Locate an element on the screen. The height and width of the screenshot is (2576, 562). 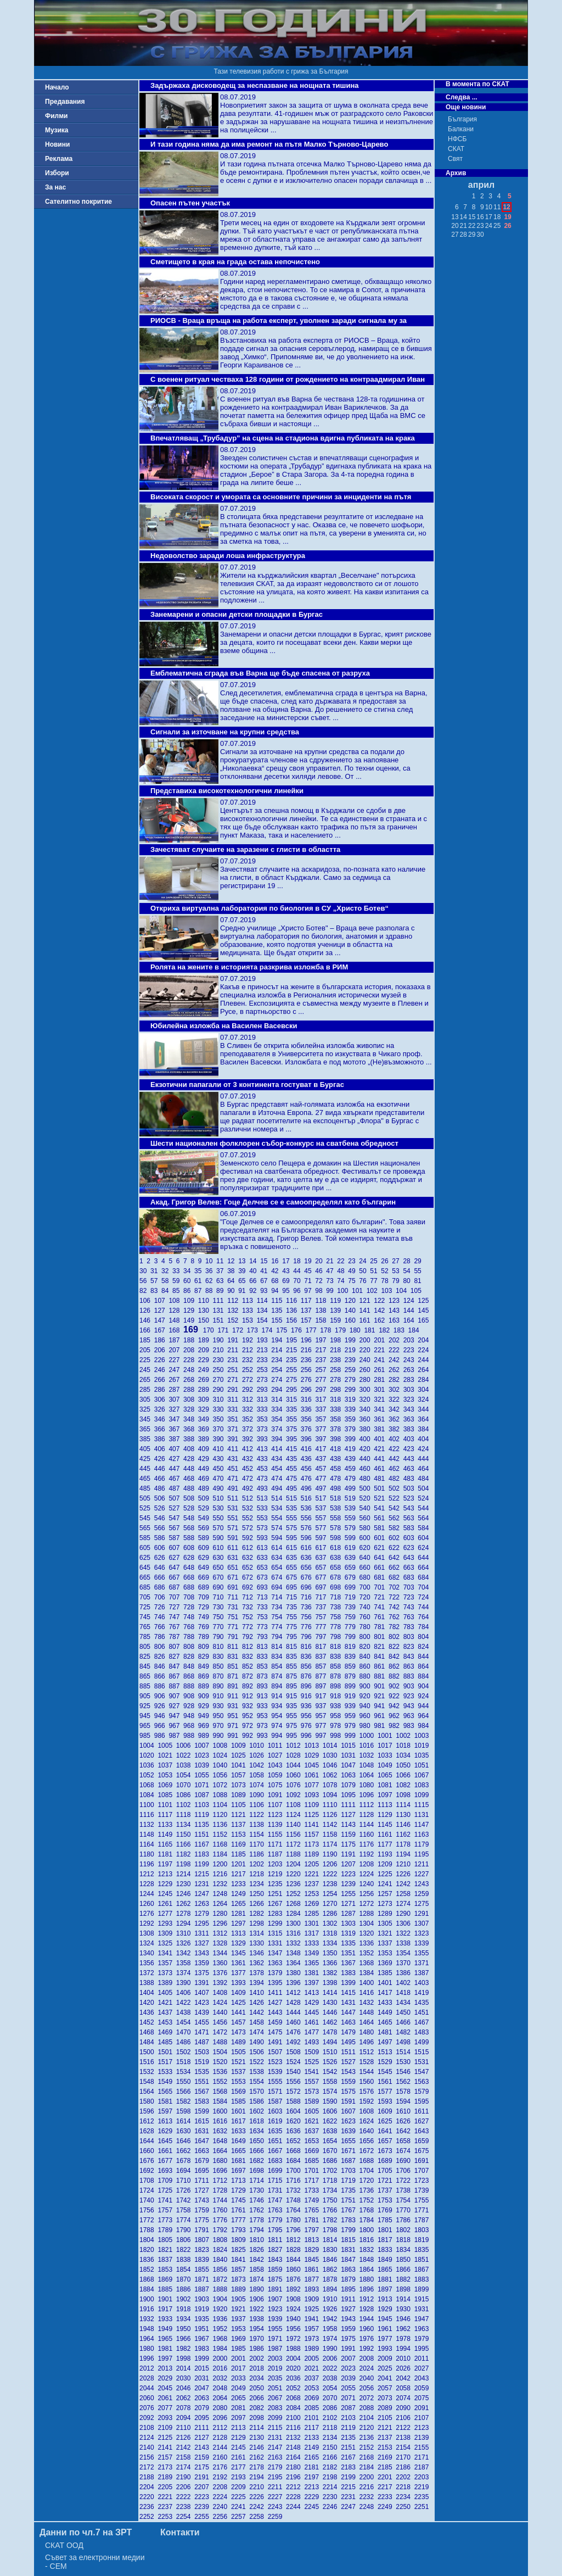
1821 is located at coordinates (167, 2250).